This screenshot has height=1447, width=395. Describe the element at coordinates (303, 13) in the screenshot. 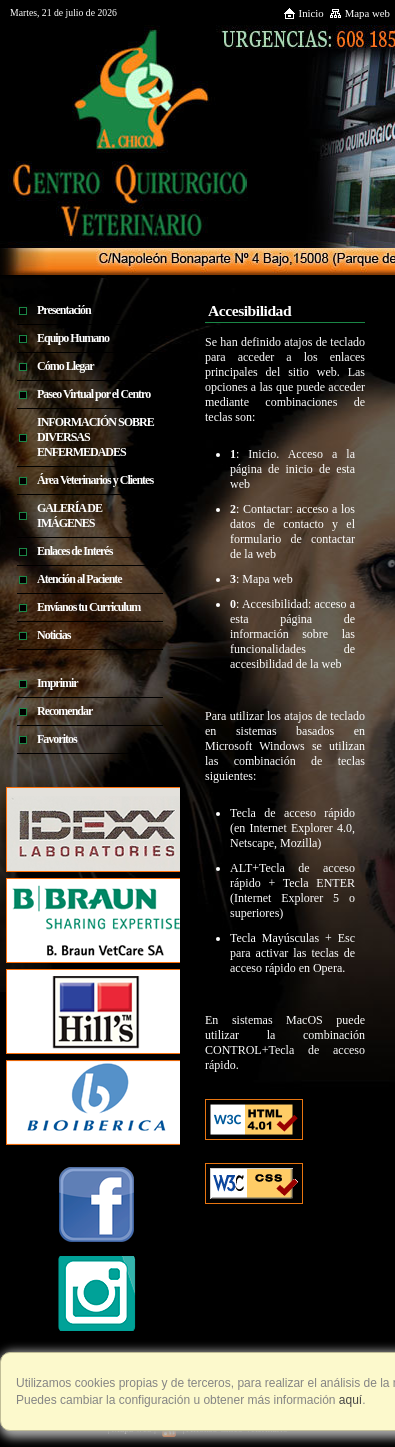

I see `Inicio` at that location.